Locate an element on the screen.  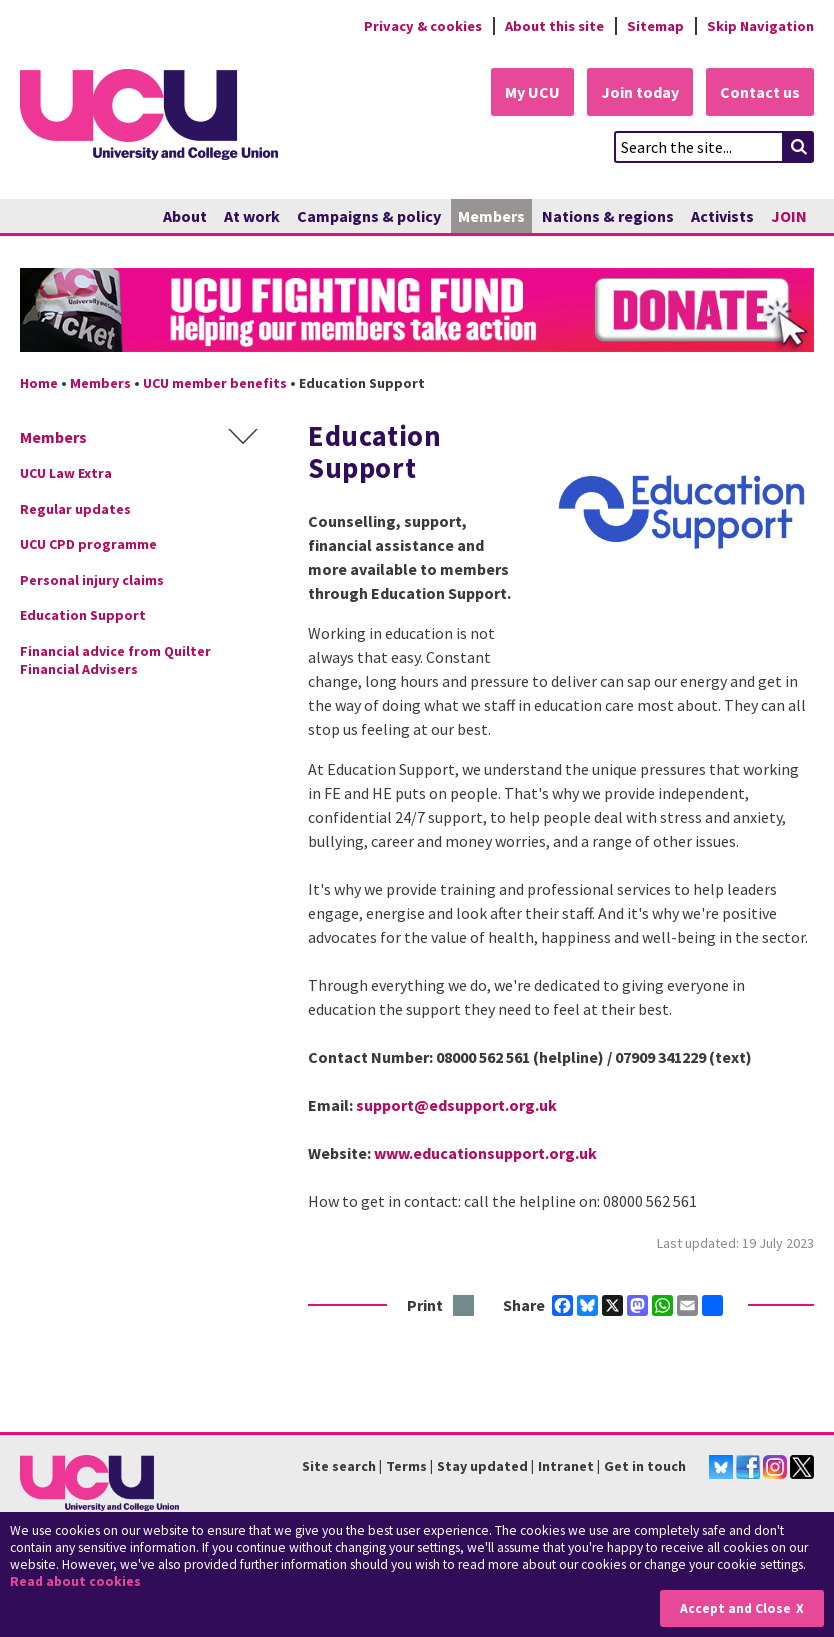
At work is located at coordinates (252, 216).